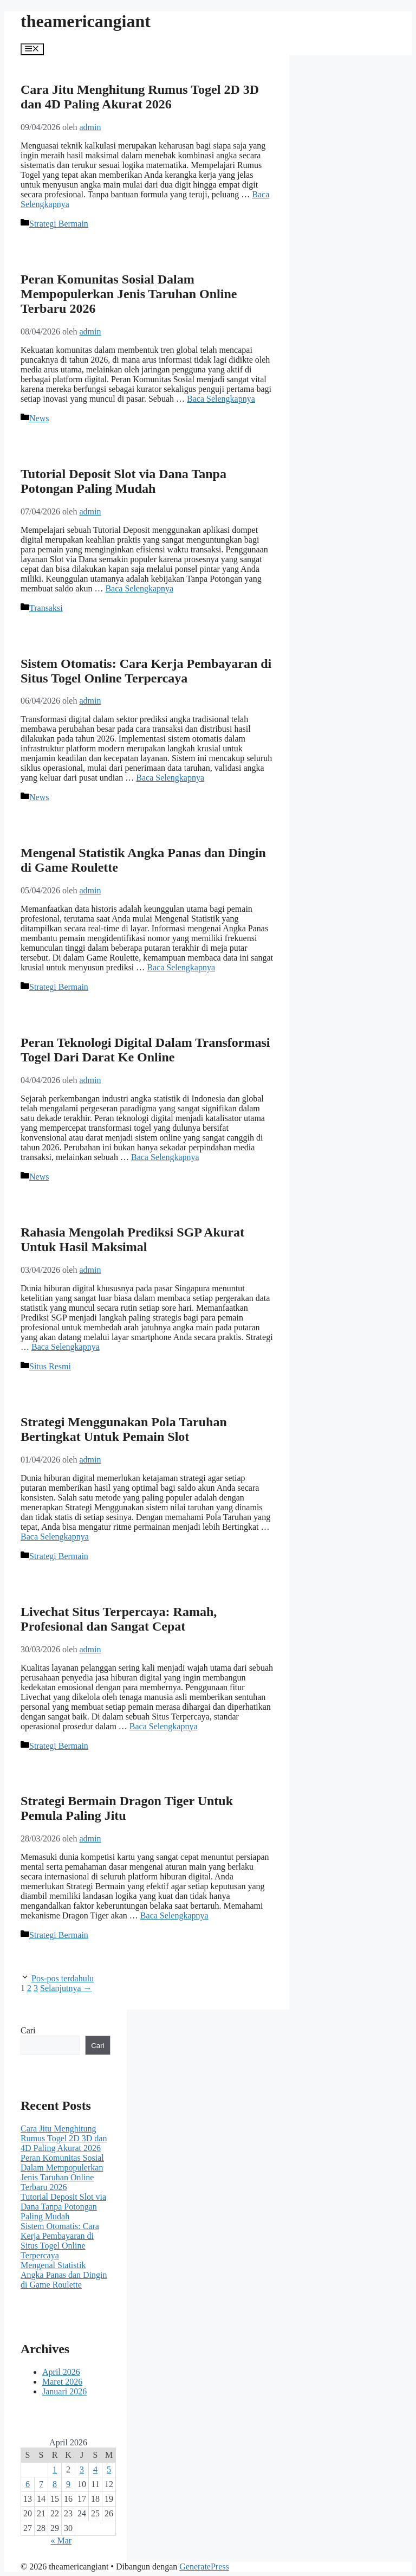 This screenshot has width=416, height=2576. I want to click on 7 [Pos diterbitkan pada 7 April 2026], so click(41, 2484).